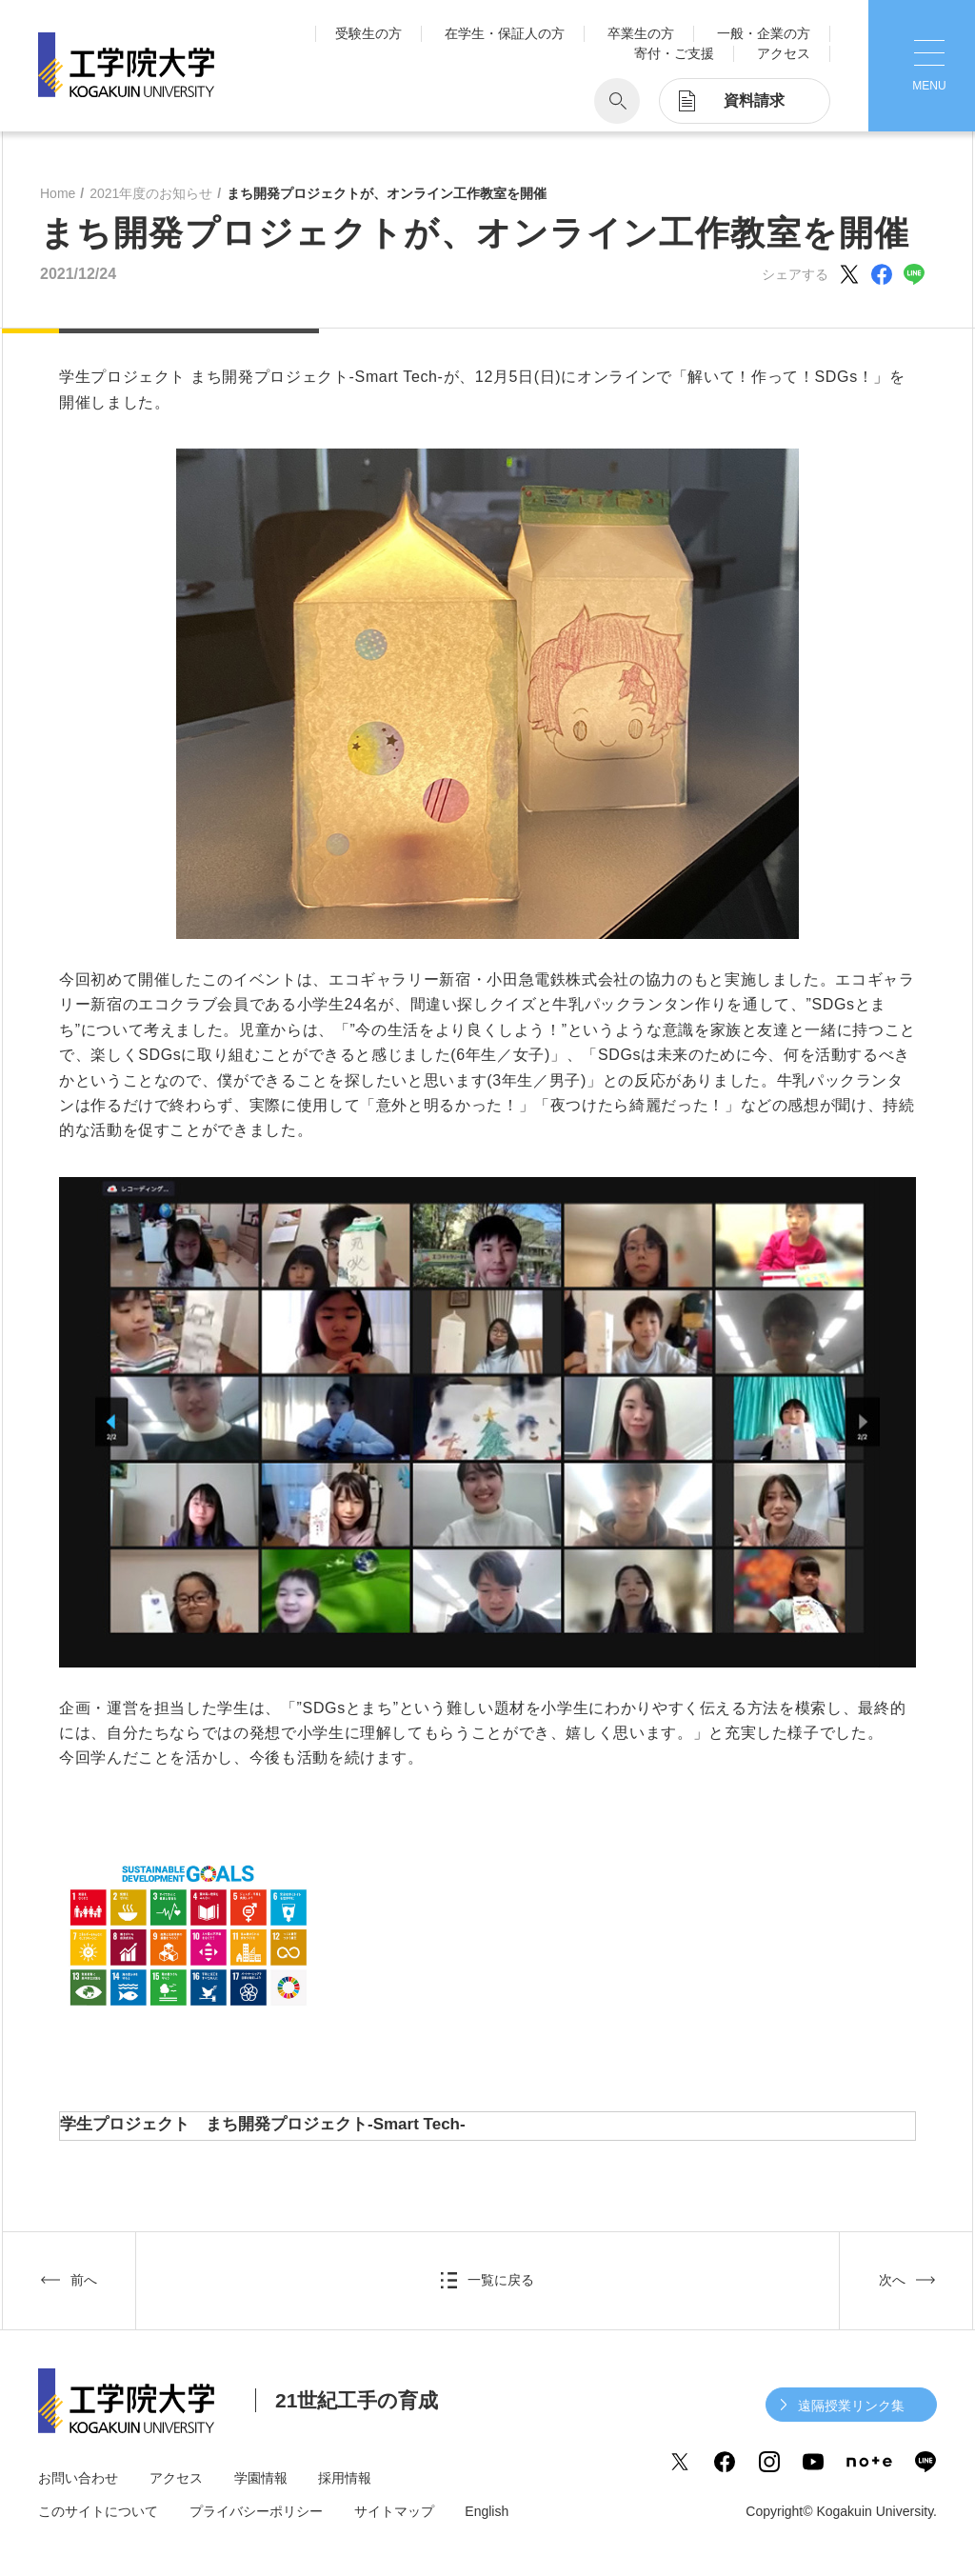  Describe the element at coordinates (505, 33) in the screenshot. I see `在学生・保証人の方` at that location.